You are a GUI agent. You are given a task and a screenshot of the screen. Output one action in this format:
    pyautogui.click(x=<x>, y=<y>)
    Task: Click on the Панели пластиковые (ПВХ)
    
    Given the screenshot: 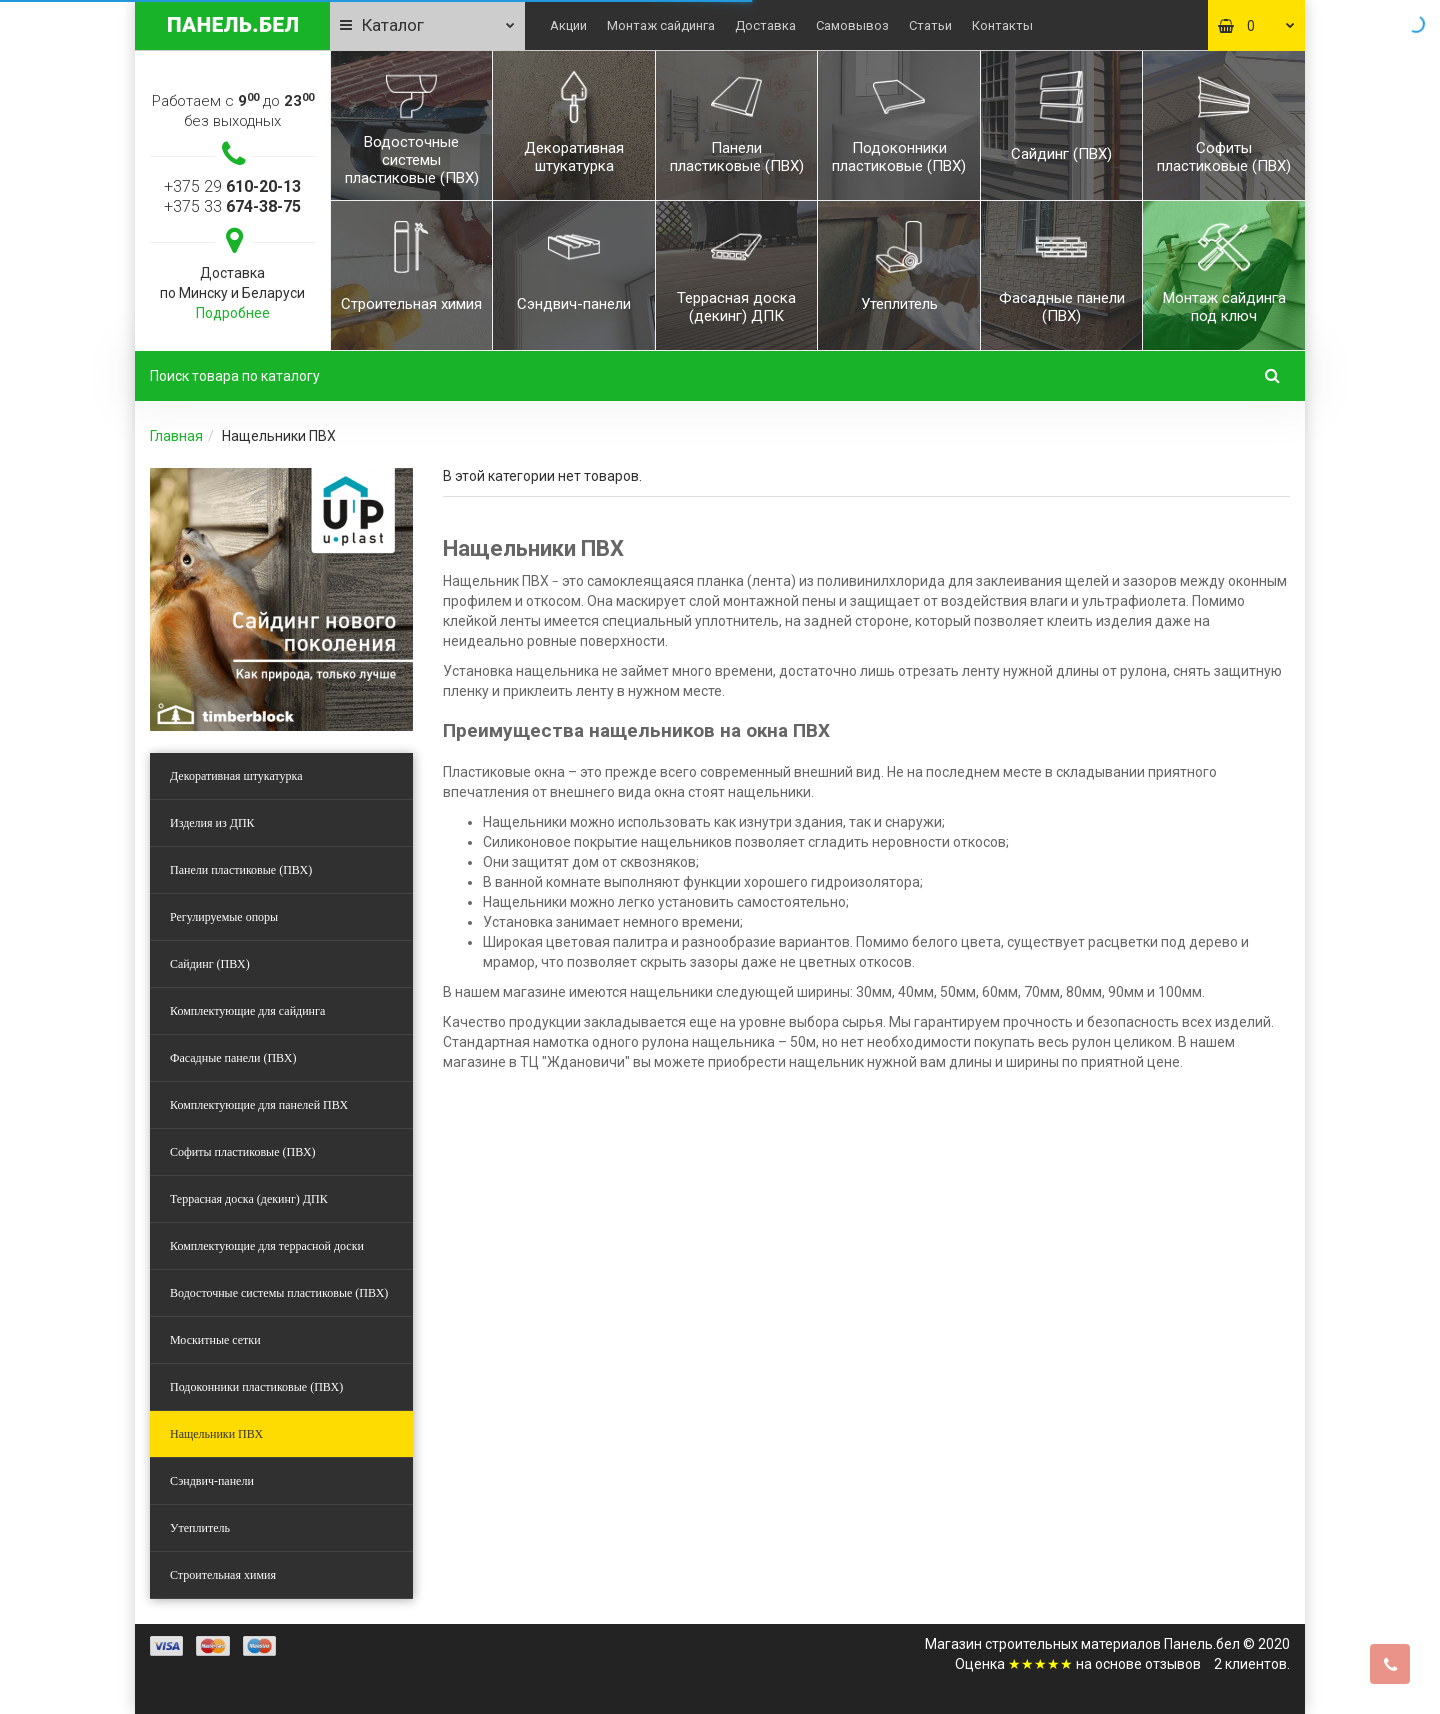 What is the action you would take?
    pyautogui.click(x=241, y=870)
    